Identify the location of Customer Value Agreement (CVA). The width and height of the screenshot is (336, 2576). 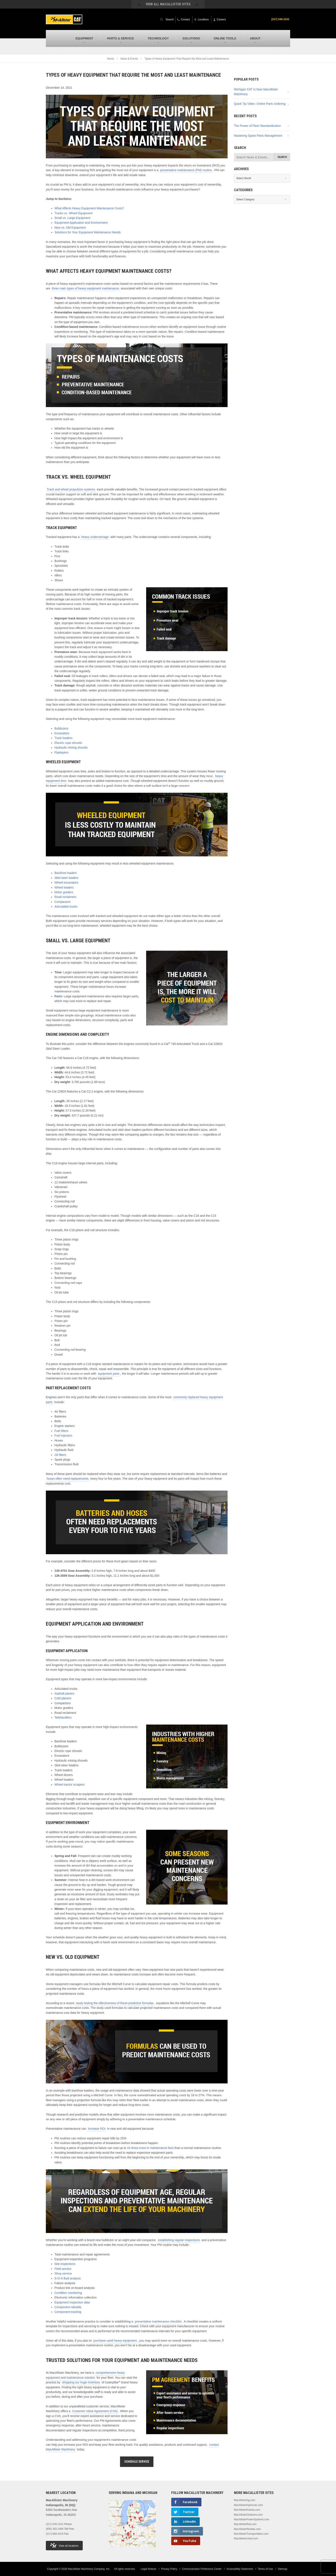
(95, 2411).